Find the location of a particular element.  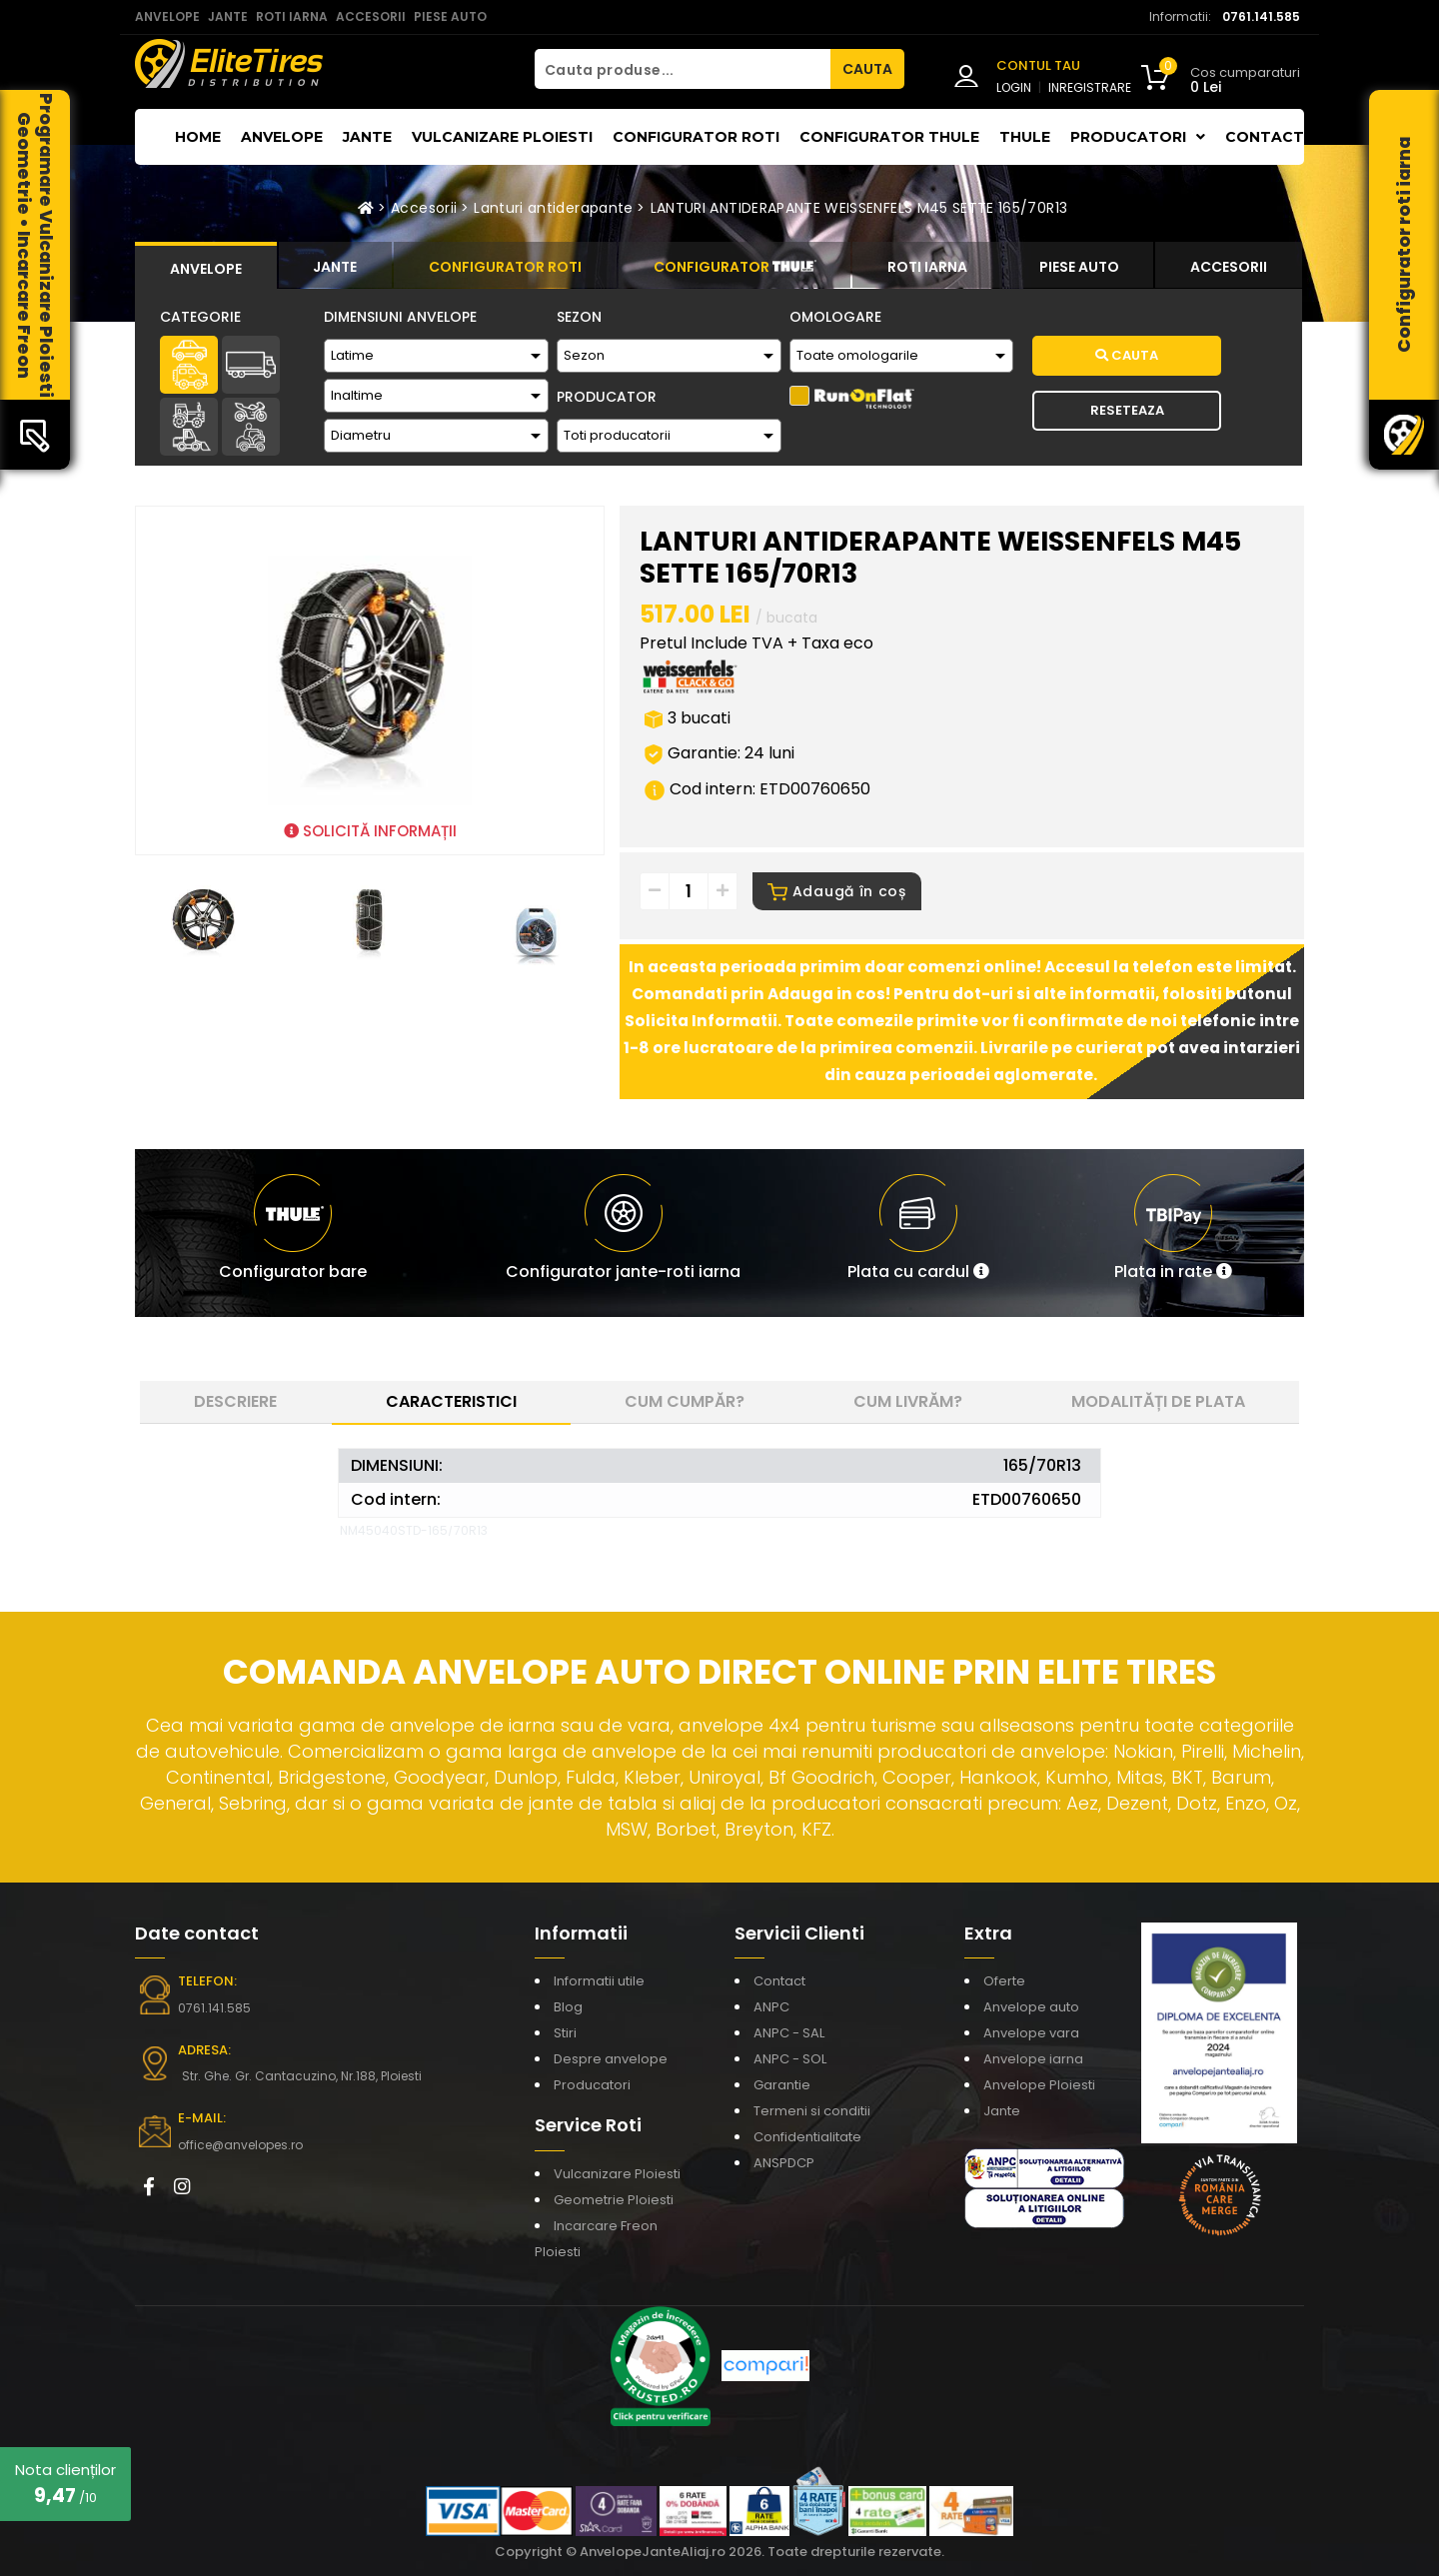

Termeni si conditii is located at coordinates (811, 2110).